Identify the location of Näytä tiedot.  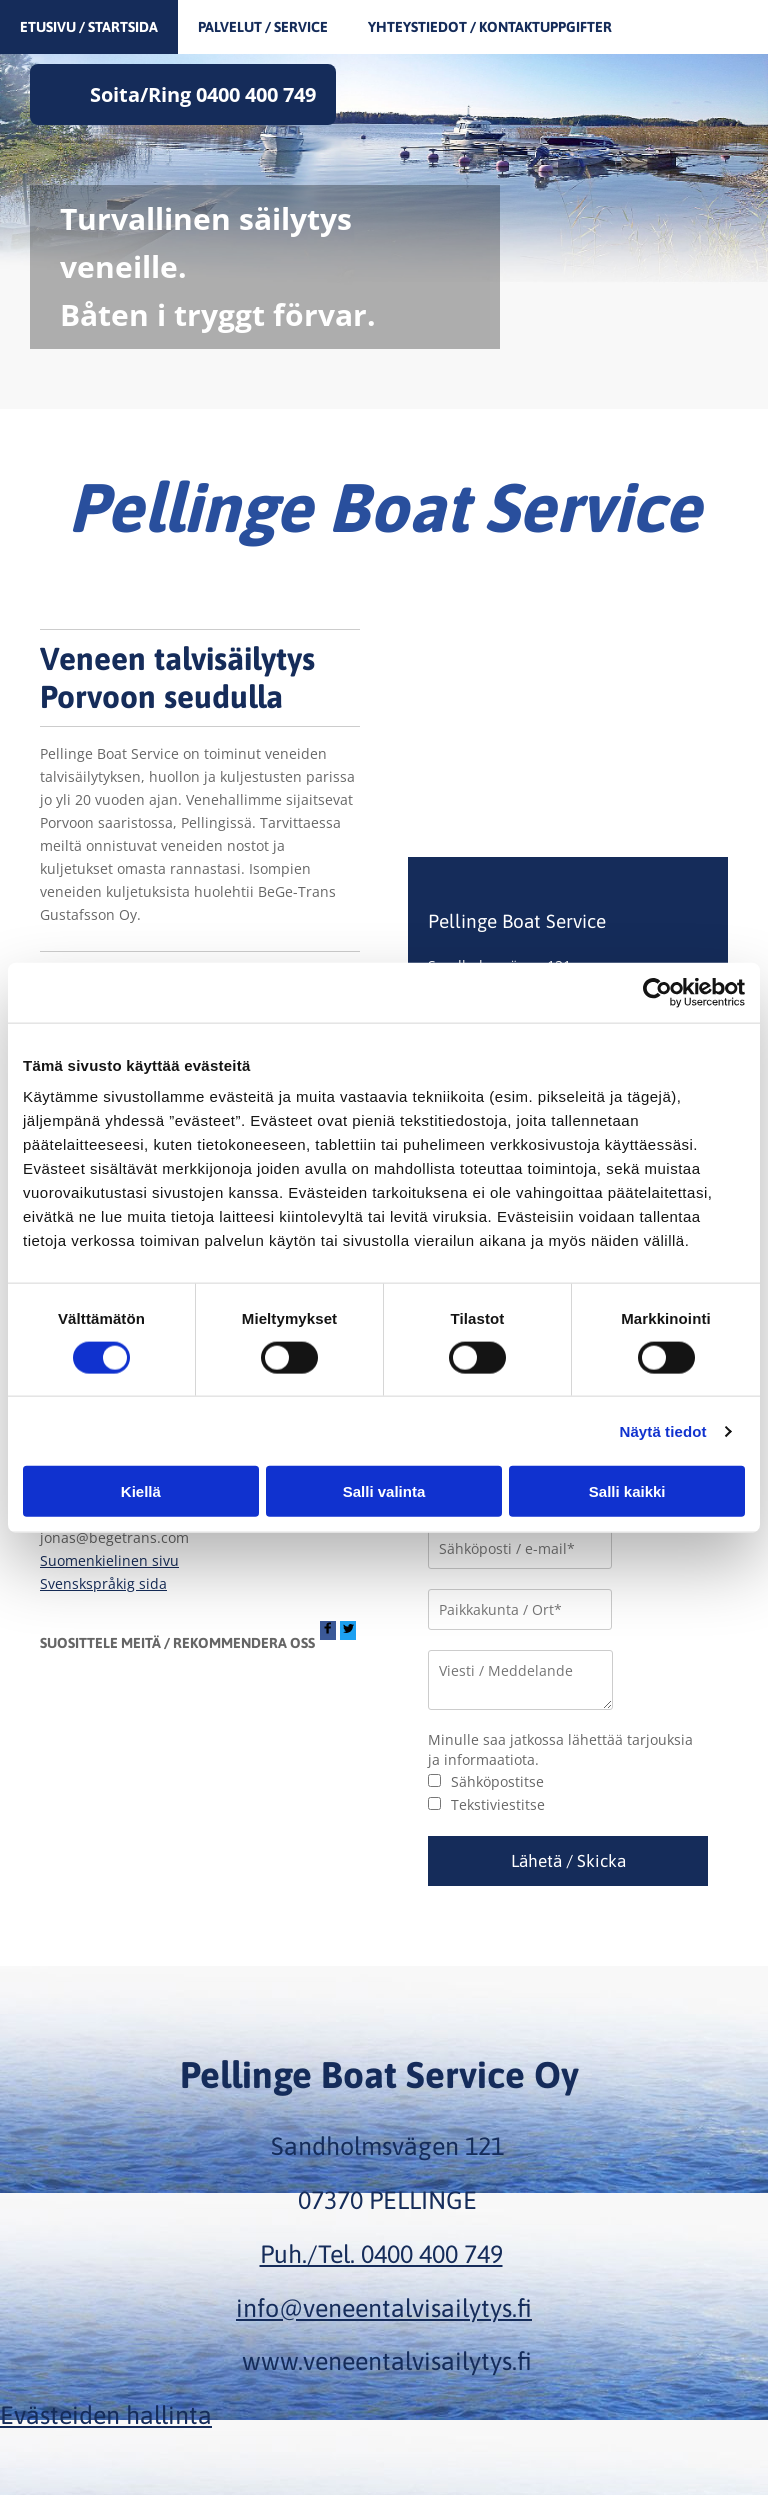
(663, 1430).